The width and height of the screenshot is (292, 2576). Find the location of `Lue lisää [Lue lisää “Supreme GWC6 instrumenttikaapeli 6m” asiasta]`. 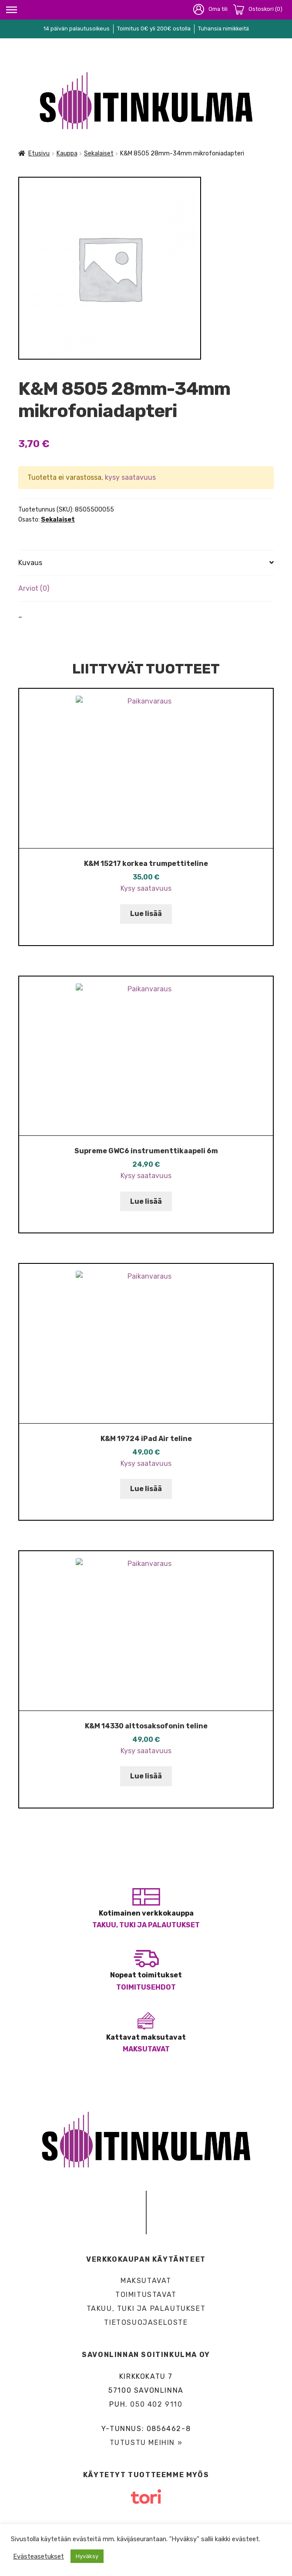

Lue lisää [Lue lisää “Supreme GWC6 instrumenttikaapeli 6m” asiasta] is located at coordinates (146, 1201).